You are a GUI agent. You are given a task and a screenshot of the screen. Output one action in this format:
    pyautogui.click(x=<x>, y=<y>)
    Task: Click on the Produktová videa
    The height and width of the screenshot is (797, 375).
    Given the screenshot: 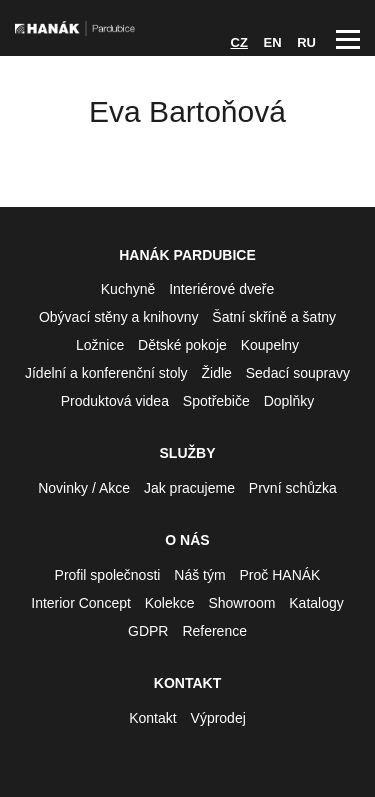 What is the action you would take?
    pyautogui.click(x=115, y=401)
    